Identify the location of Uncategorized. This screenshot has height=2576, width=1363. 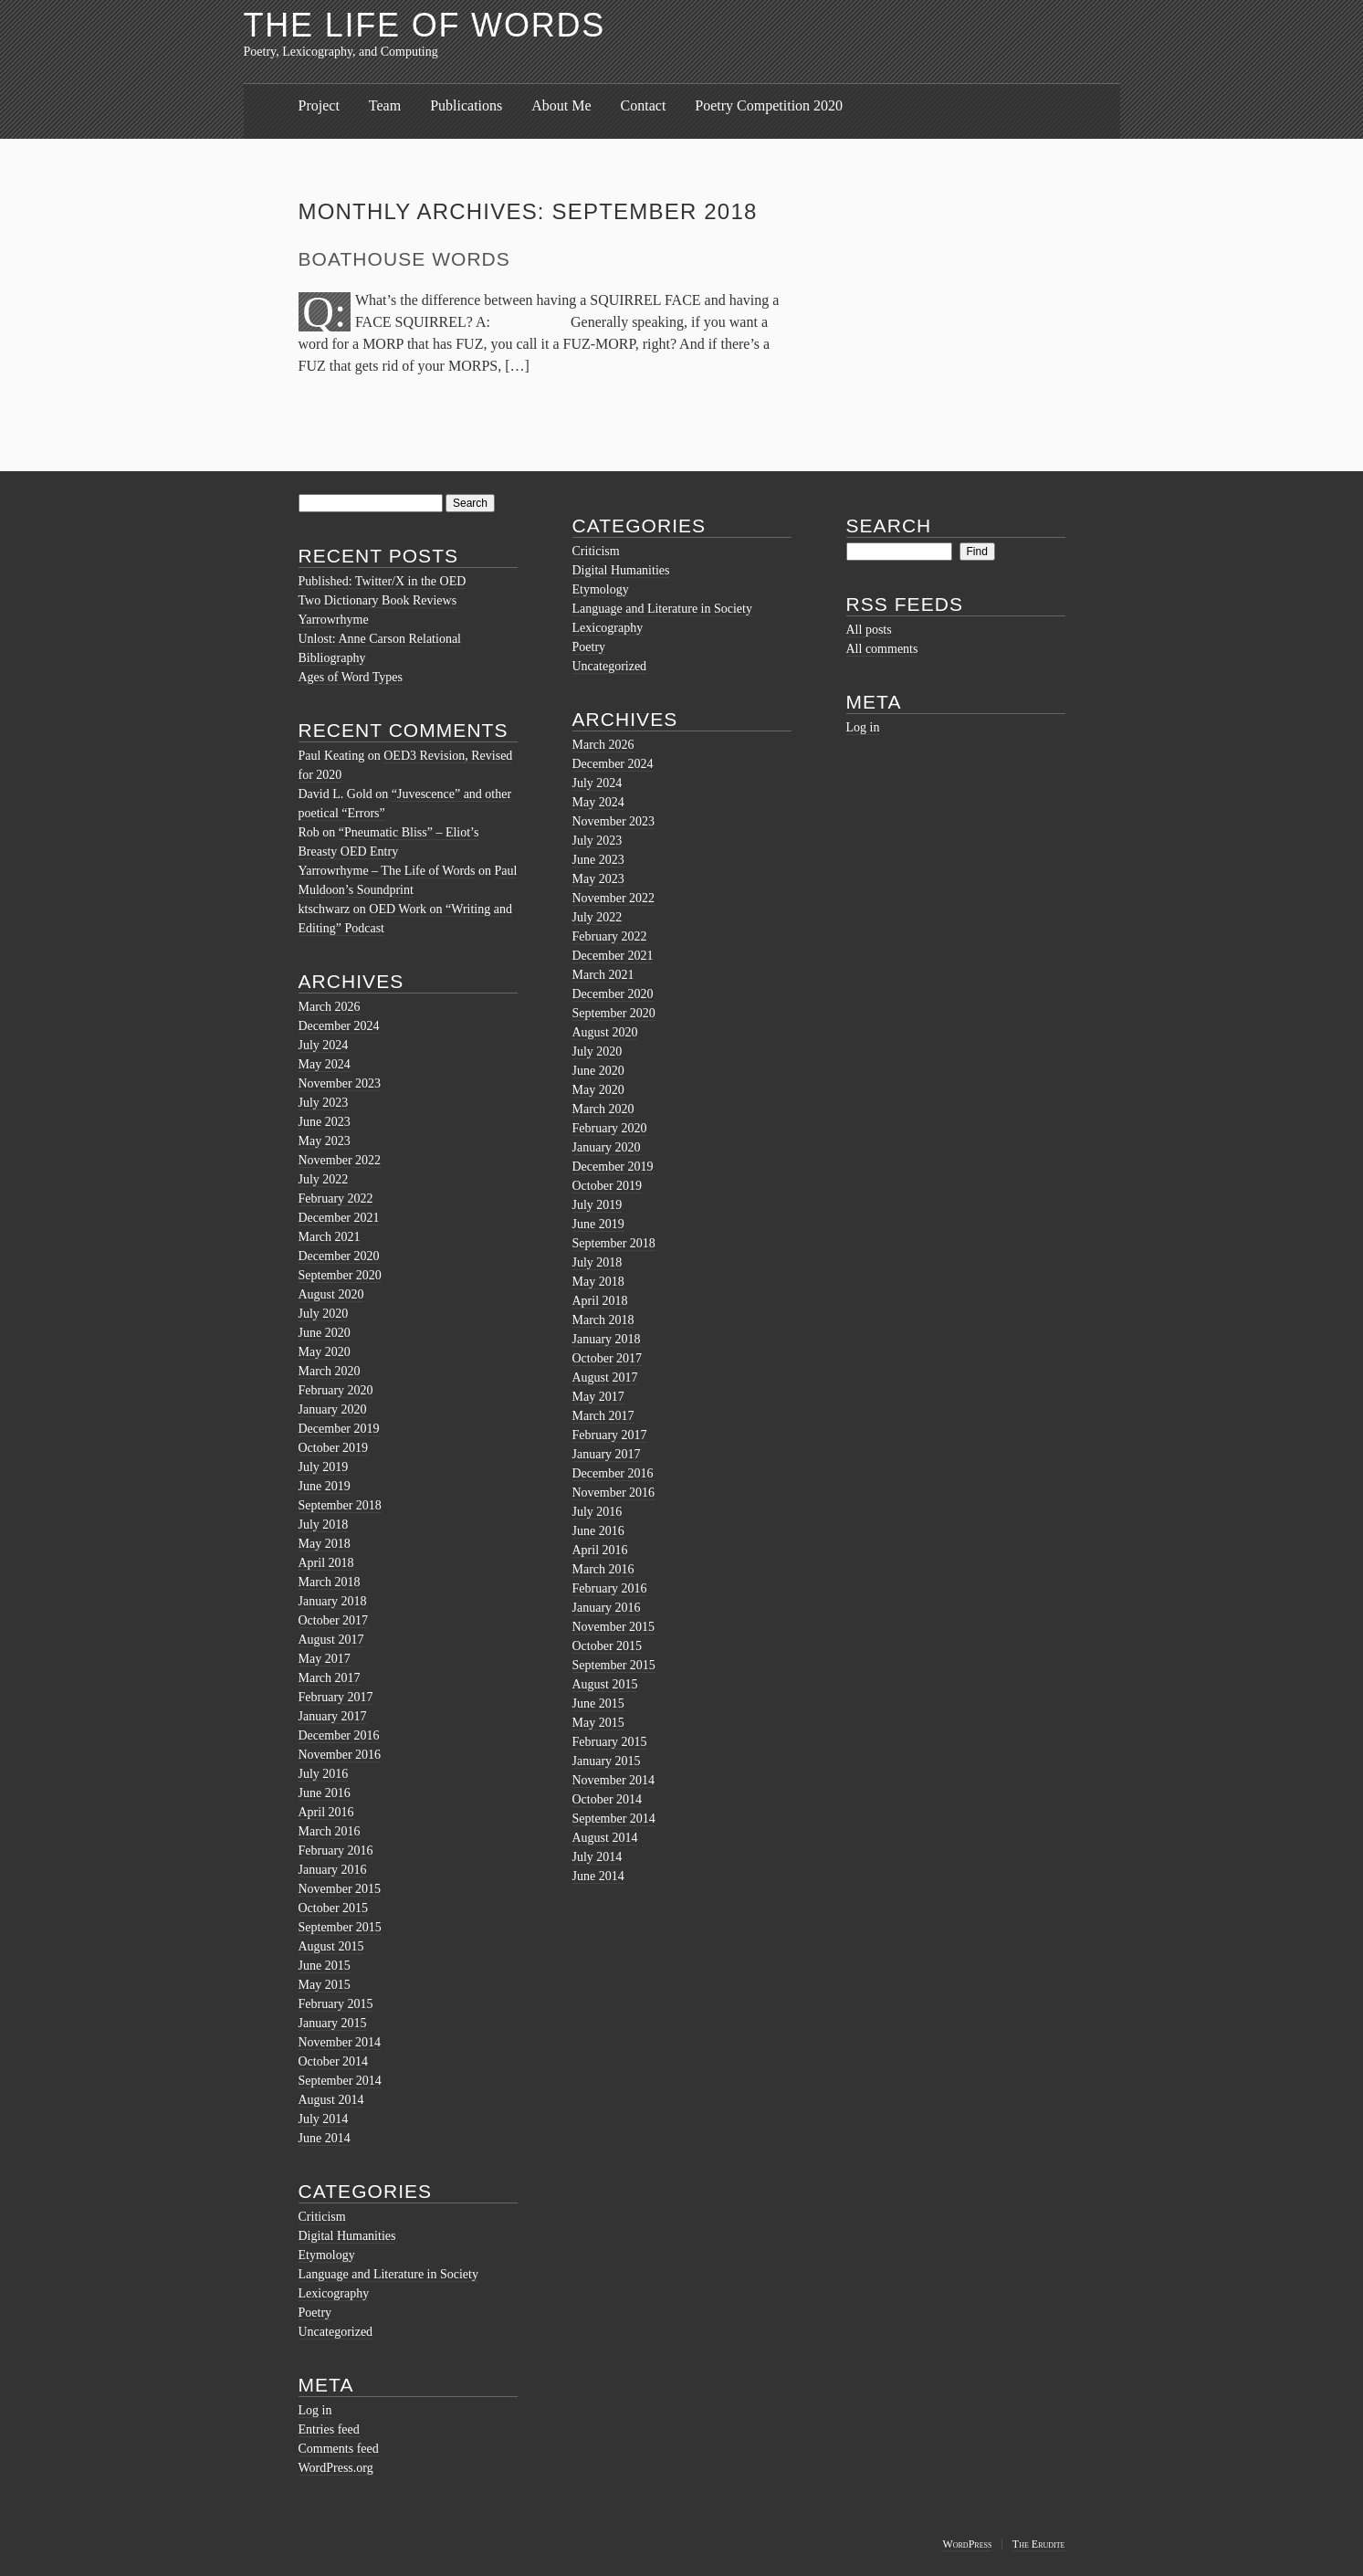
(336, 2332).